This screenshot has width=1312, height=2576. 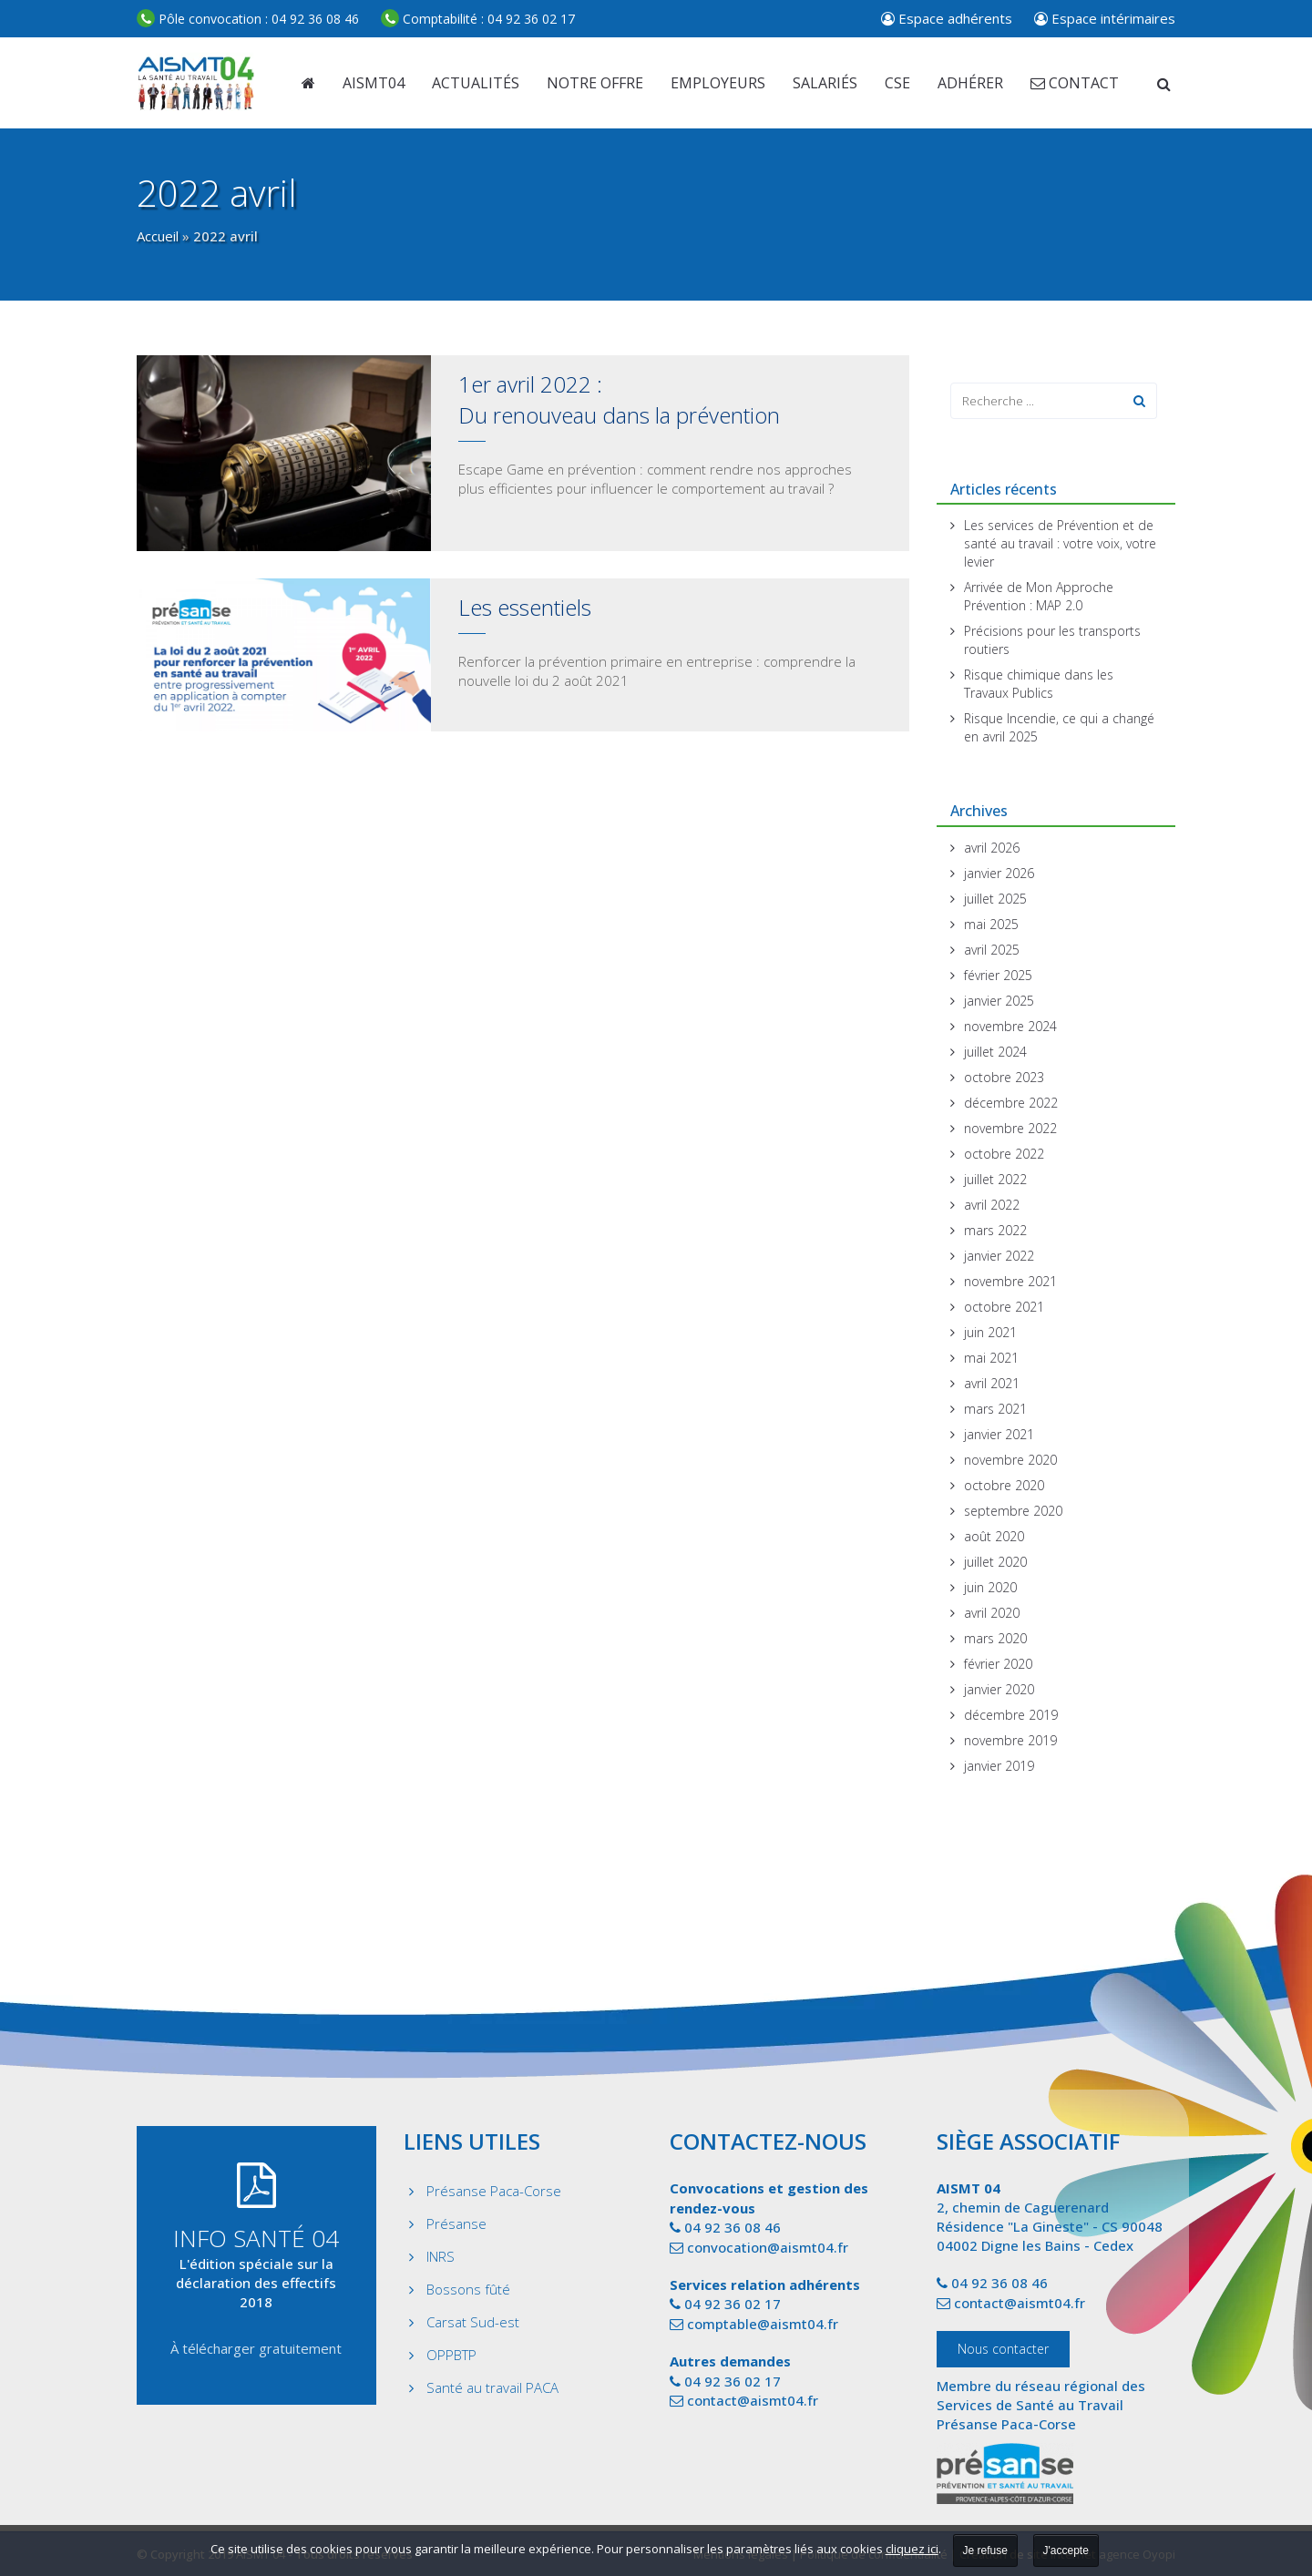 I want to click on Les essentiels, so click(x=524, y=607).